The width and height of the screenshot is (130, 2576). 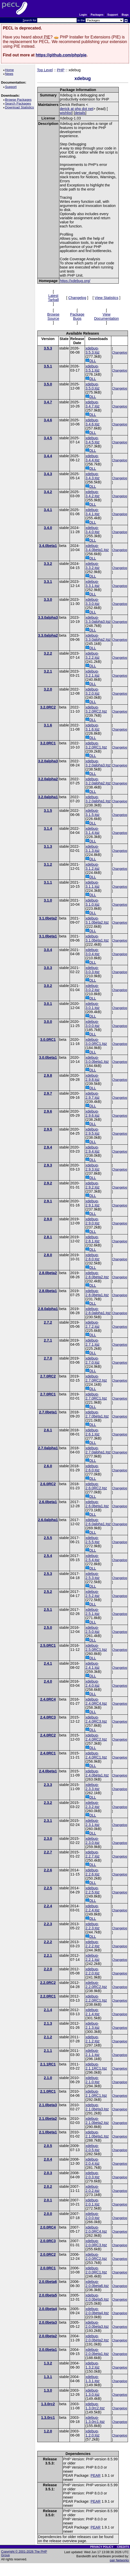 I want to click on 2.7.1, so click(x=48, y=1340).